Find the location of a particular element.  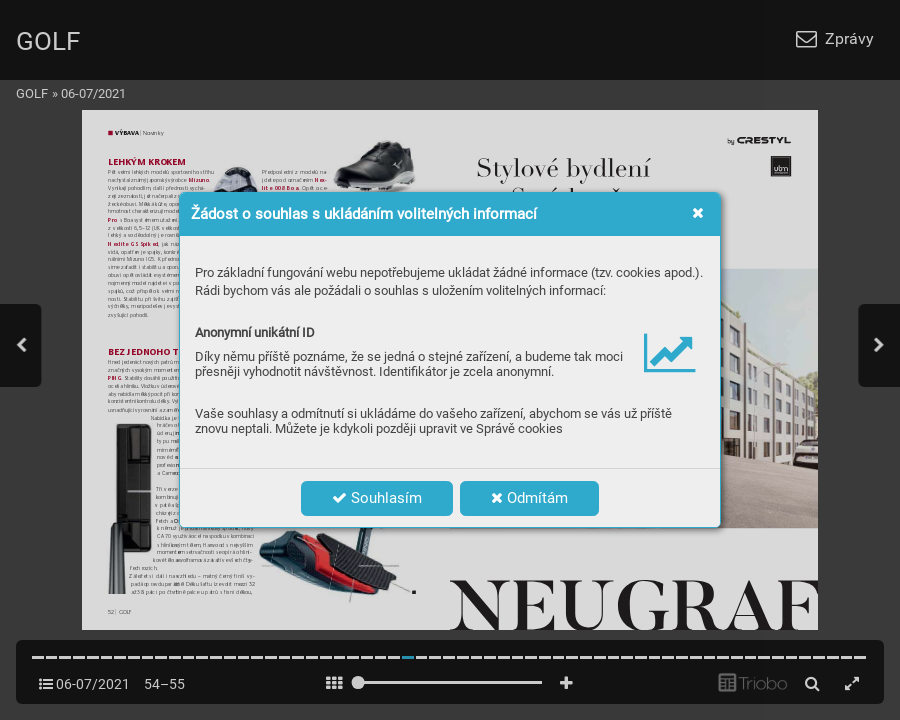

Souhlasím is located at coordinates (377, 498).